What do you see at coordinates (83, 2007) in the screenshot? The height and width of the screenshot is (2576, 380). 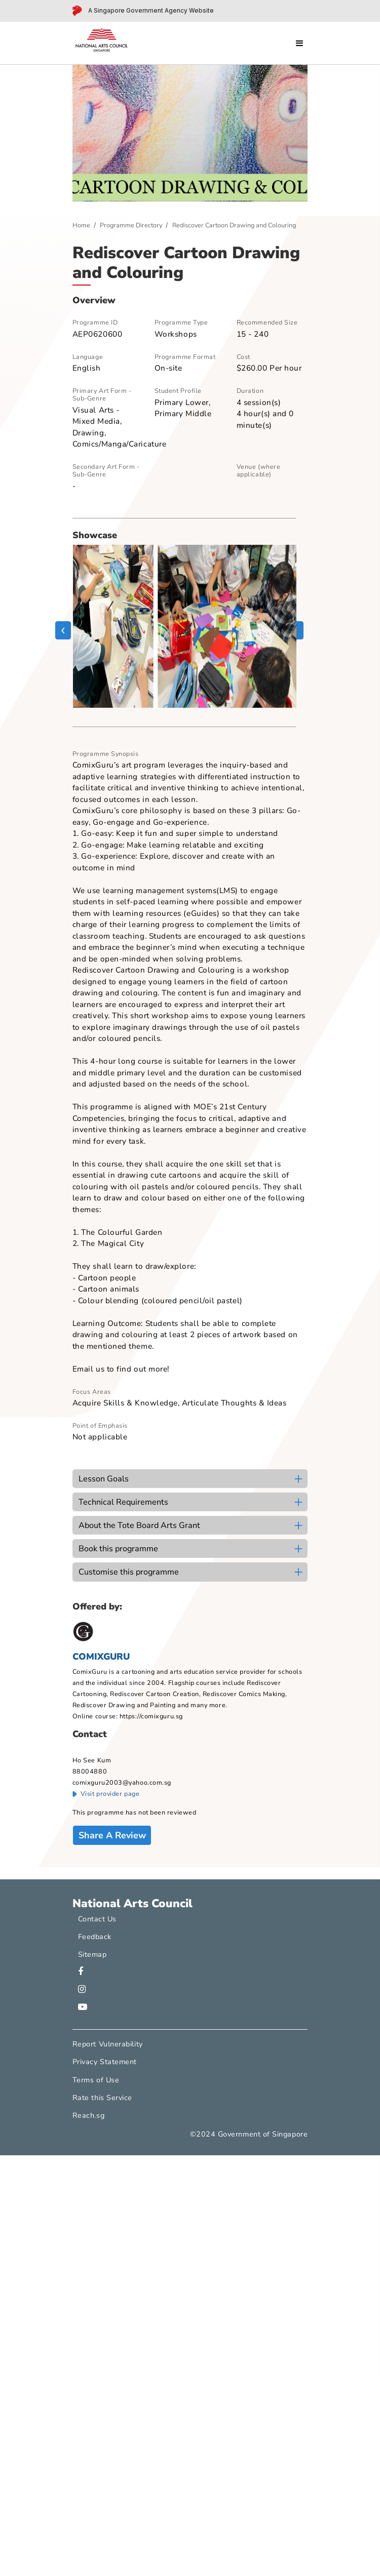 I see `[youtube]` at bounding box center [83, 2007].